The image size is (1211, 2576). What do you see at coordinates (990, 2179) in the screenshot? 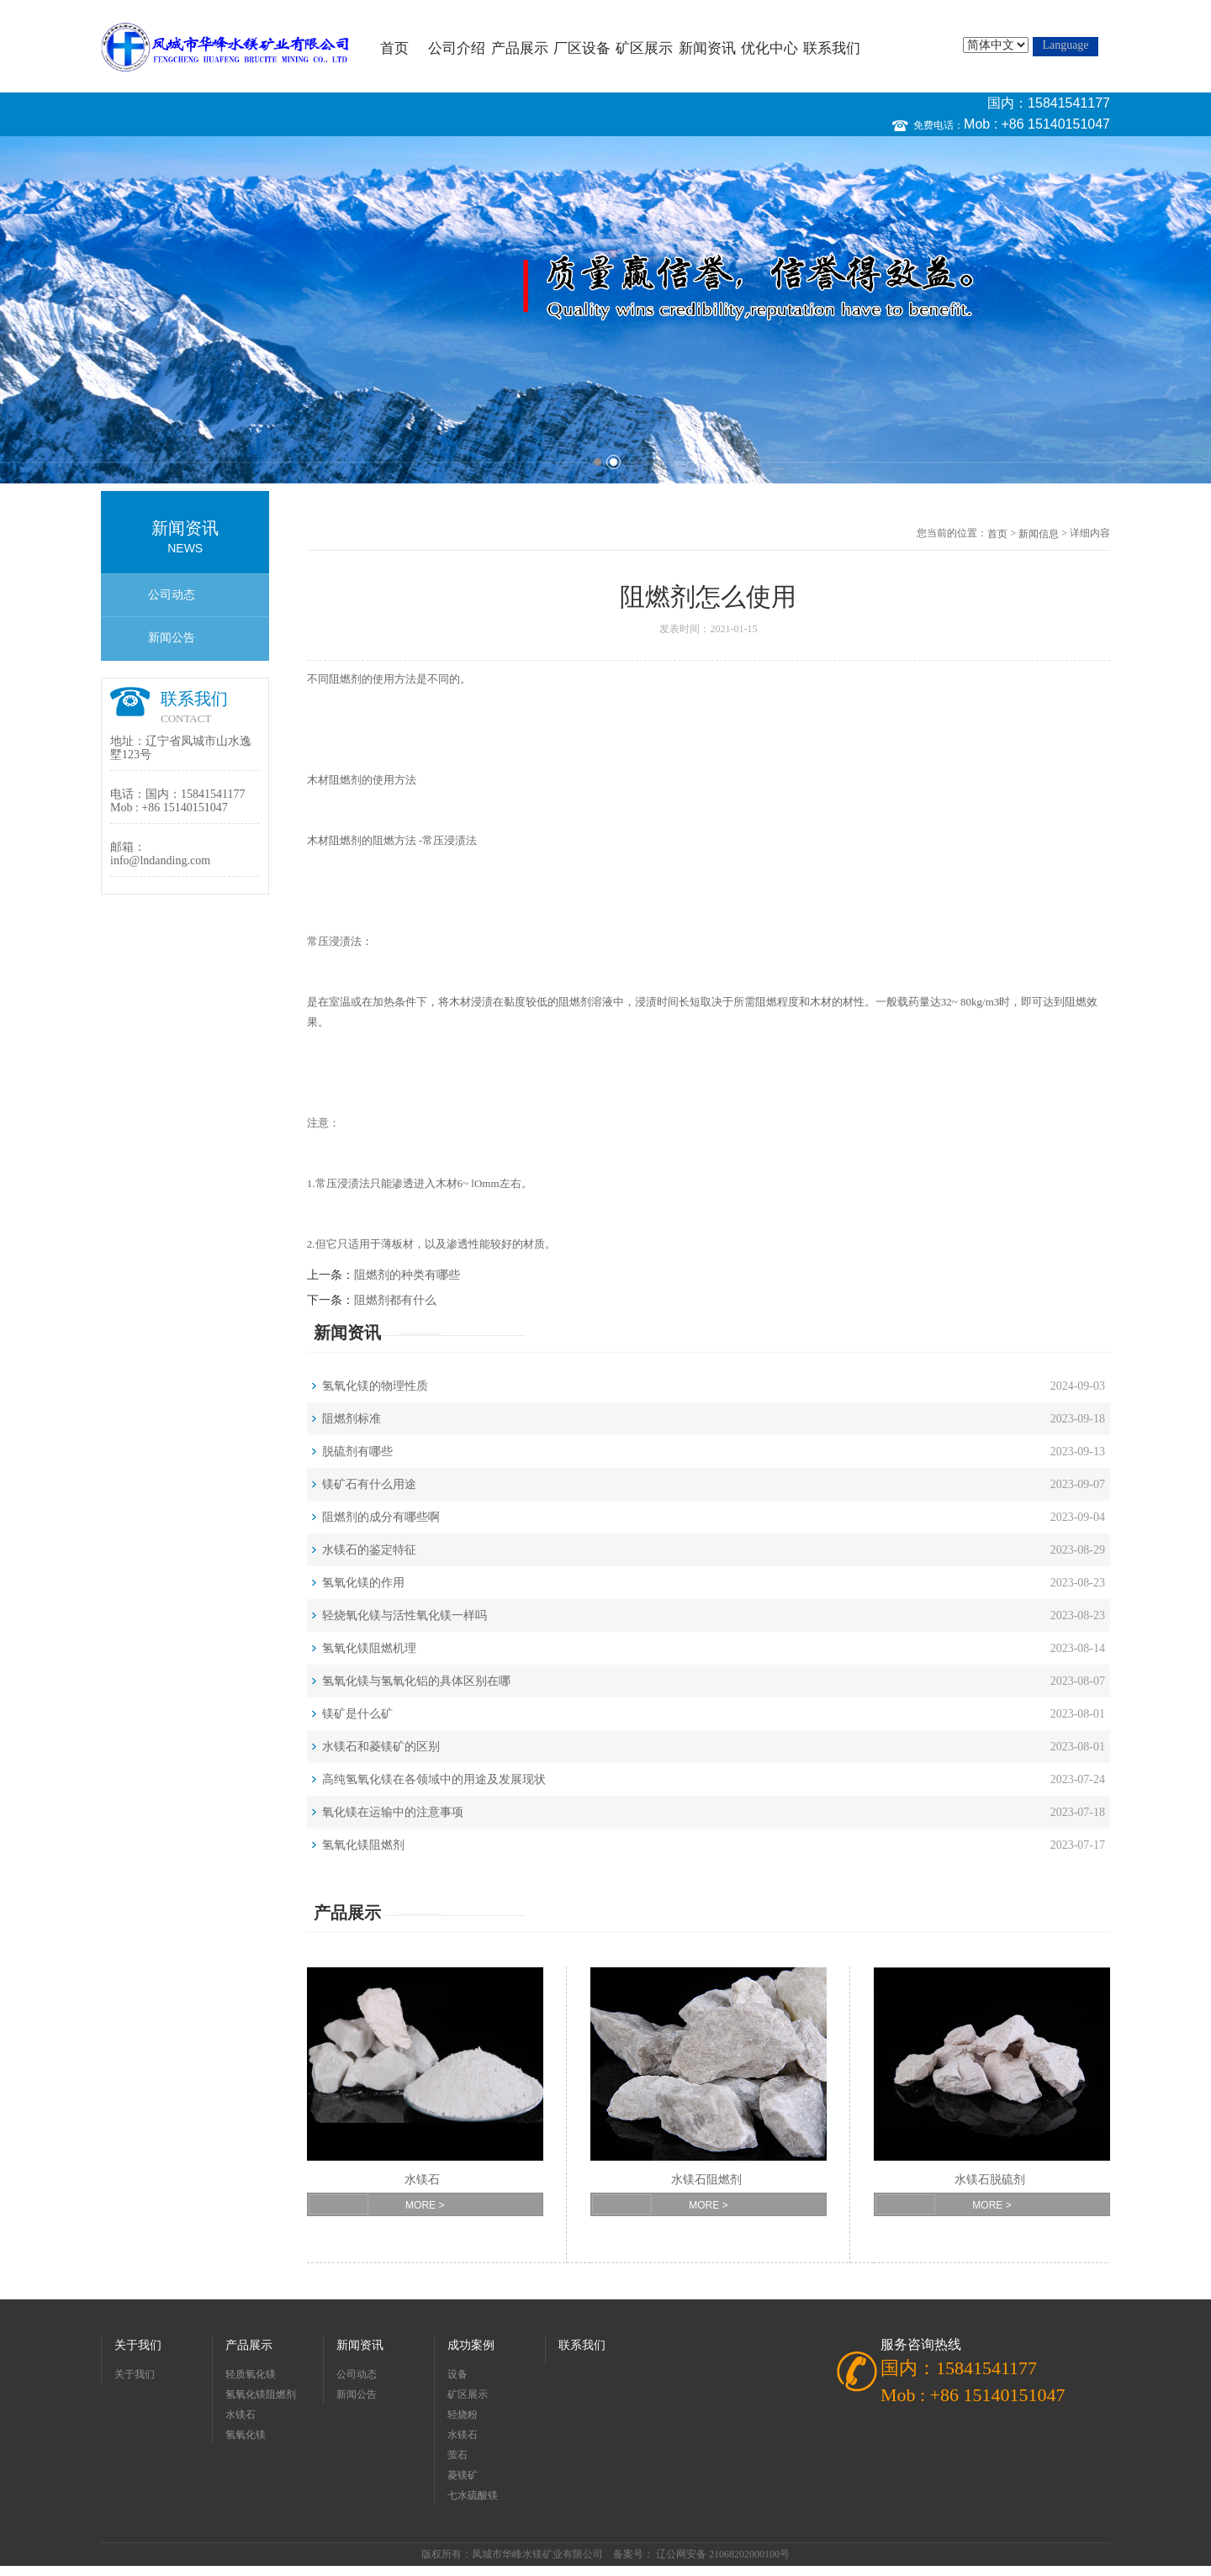
I see `水镁石脱硫剂` at bounding box center [990, 2179].